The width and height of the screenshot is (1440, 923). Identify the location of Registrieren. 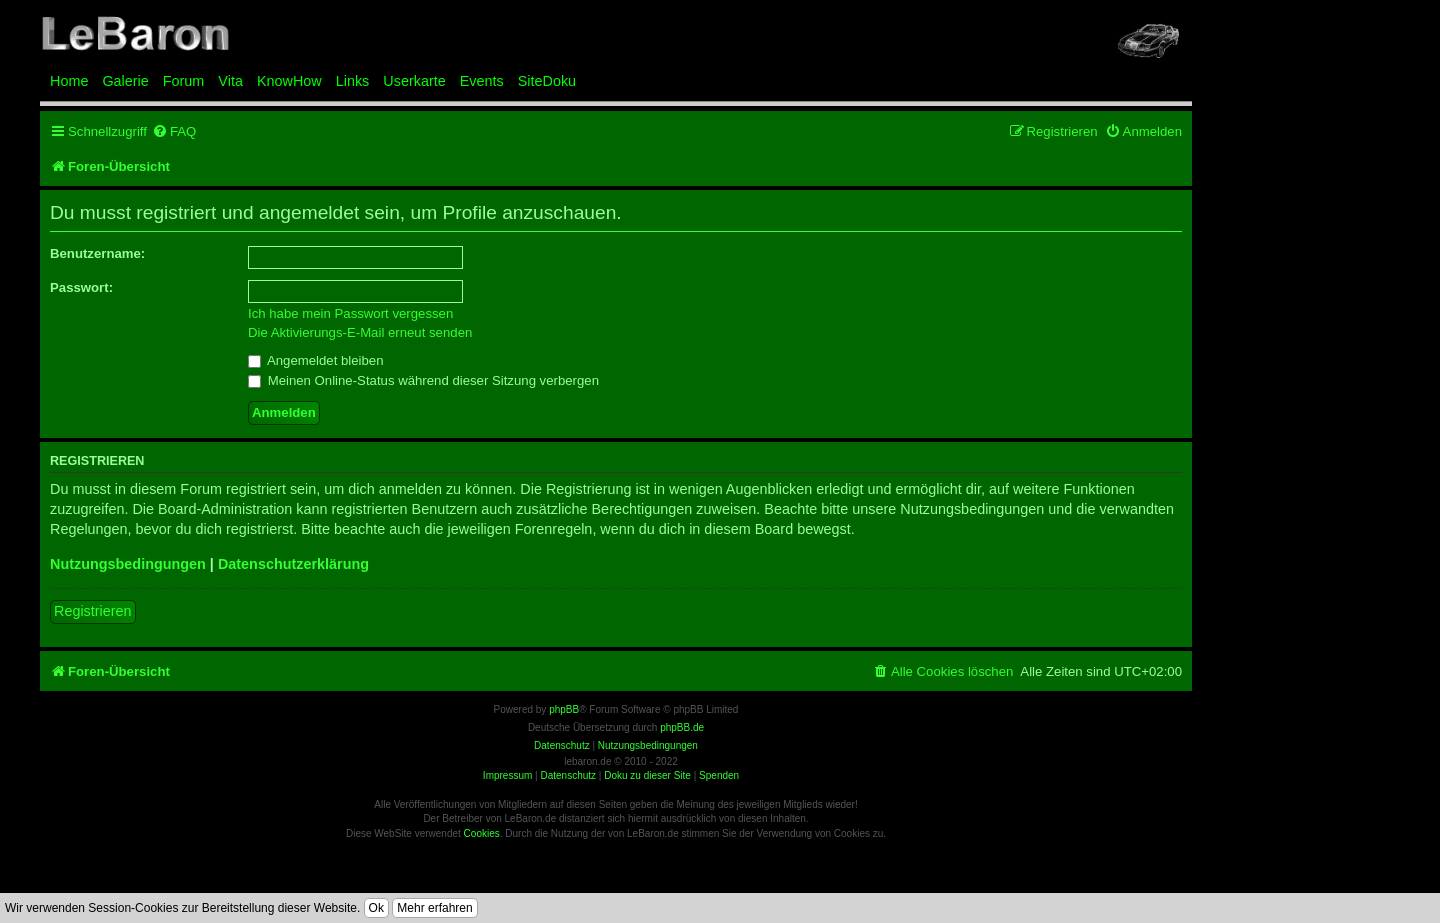
(93, 611).